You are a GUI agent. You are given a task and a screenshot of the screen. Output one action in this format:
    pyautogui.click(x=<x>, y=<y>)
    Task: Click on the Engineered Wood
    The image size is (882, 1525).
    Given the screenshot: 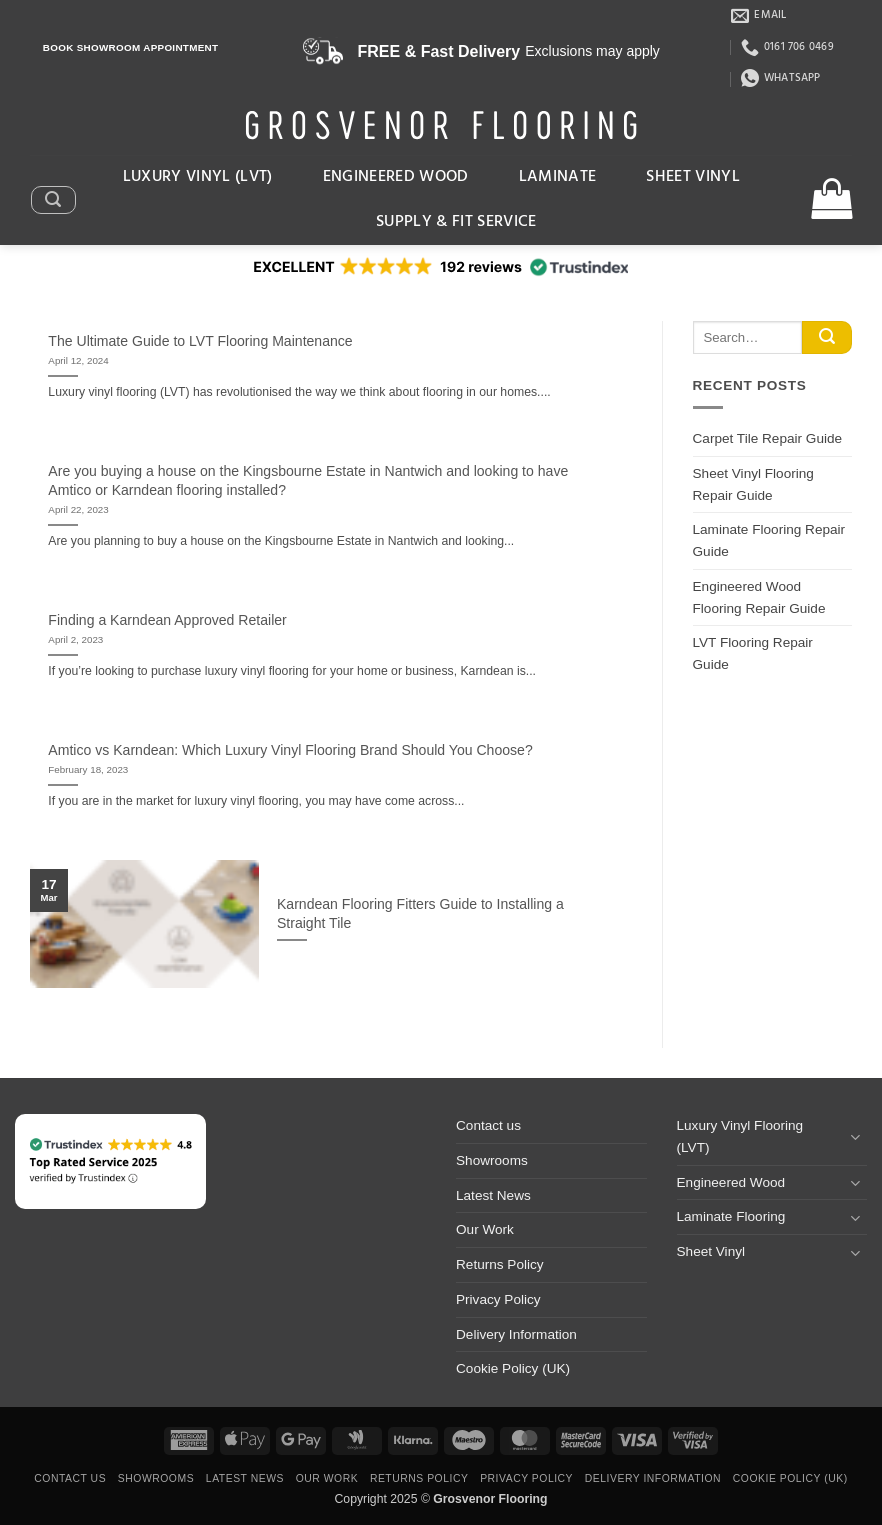 What is the action you would take?
    pyautogui.click(x=396, y=177)
    